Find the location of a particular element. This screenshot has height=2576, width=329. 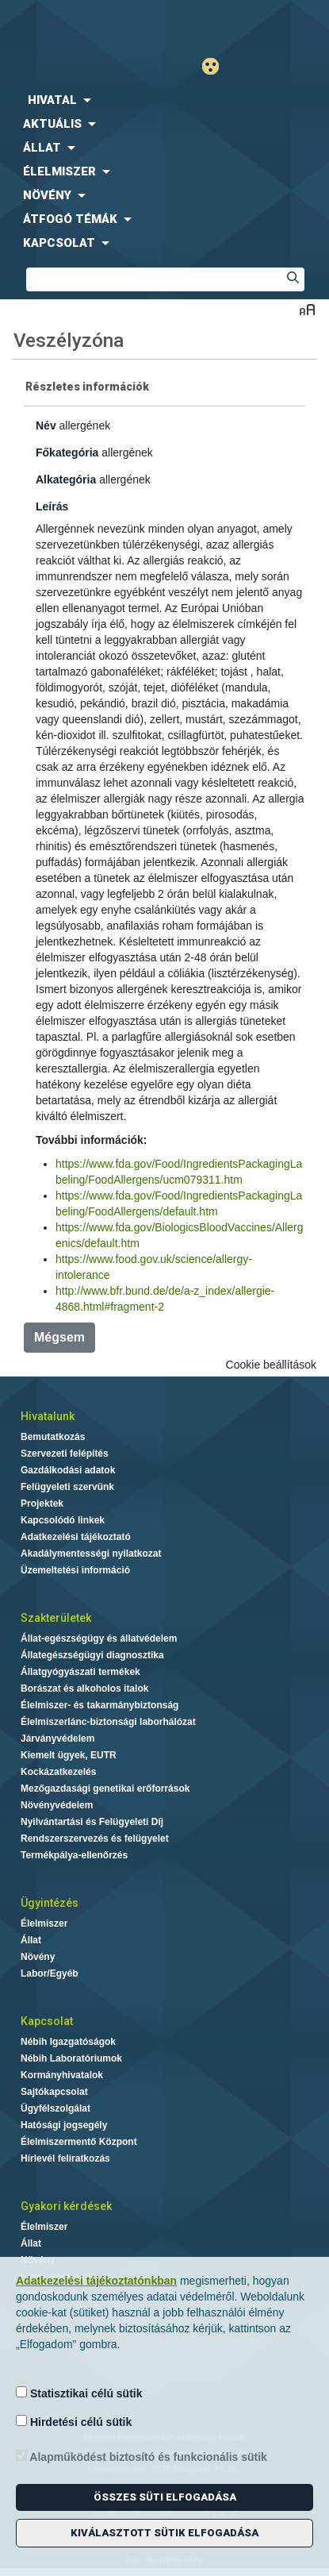

Szervezeti felépítés is located at coordinates (65, 1453).